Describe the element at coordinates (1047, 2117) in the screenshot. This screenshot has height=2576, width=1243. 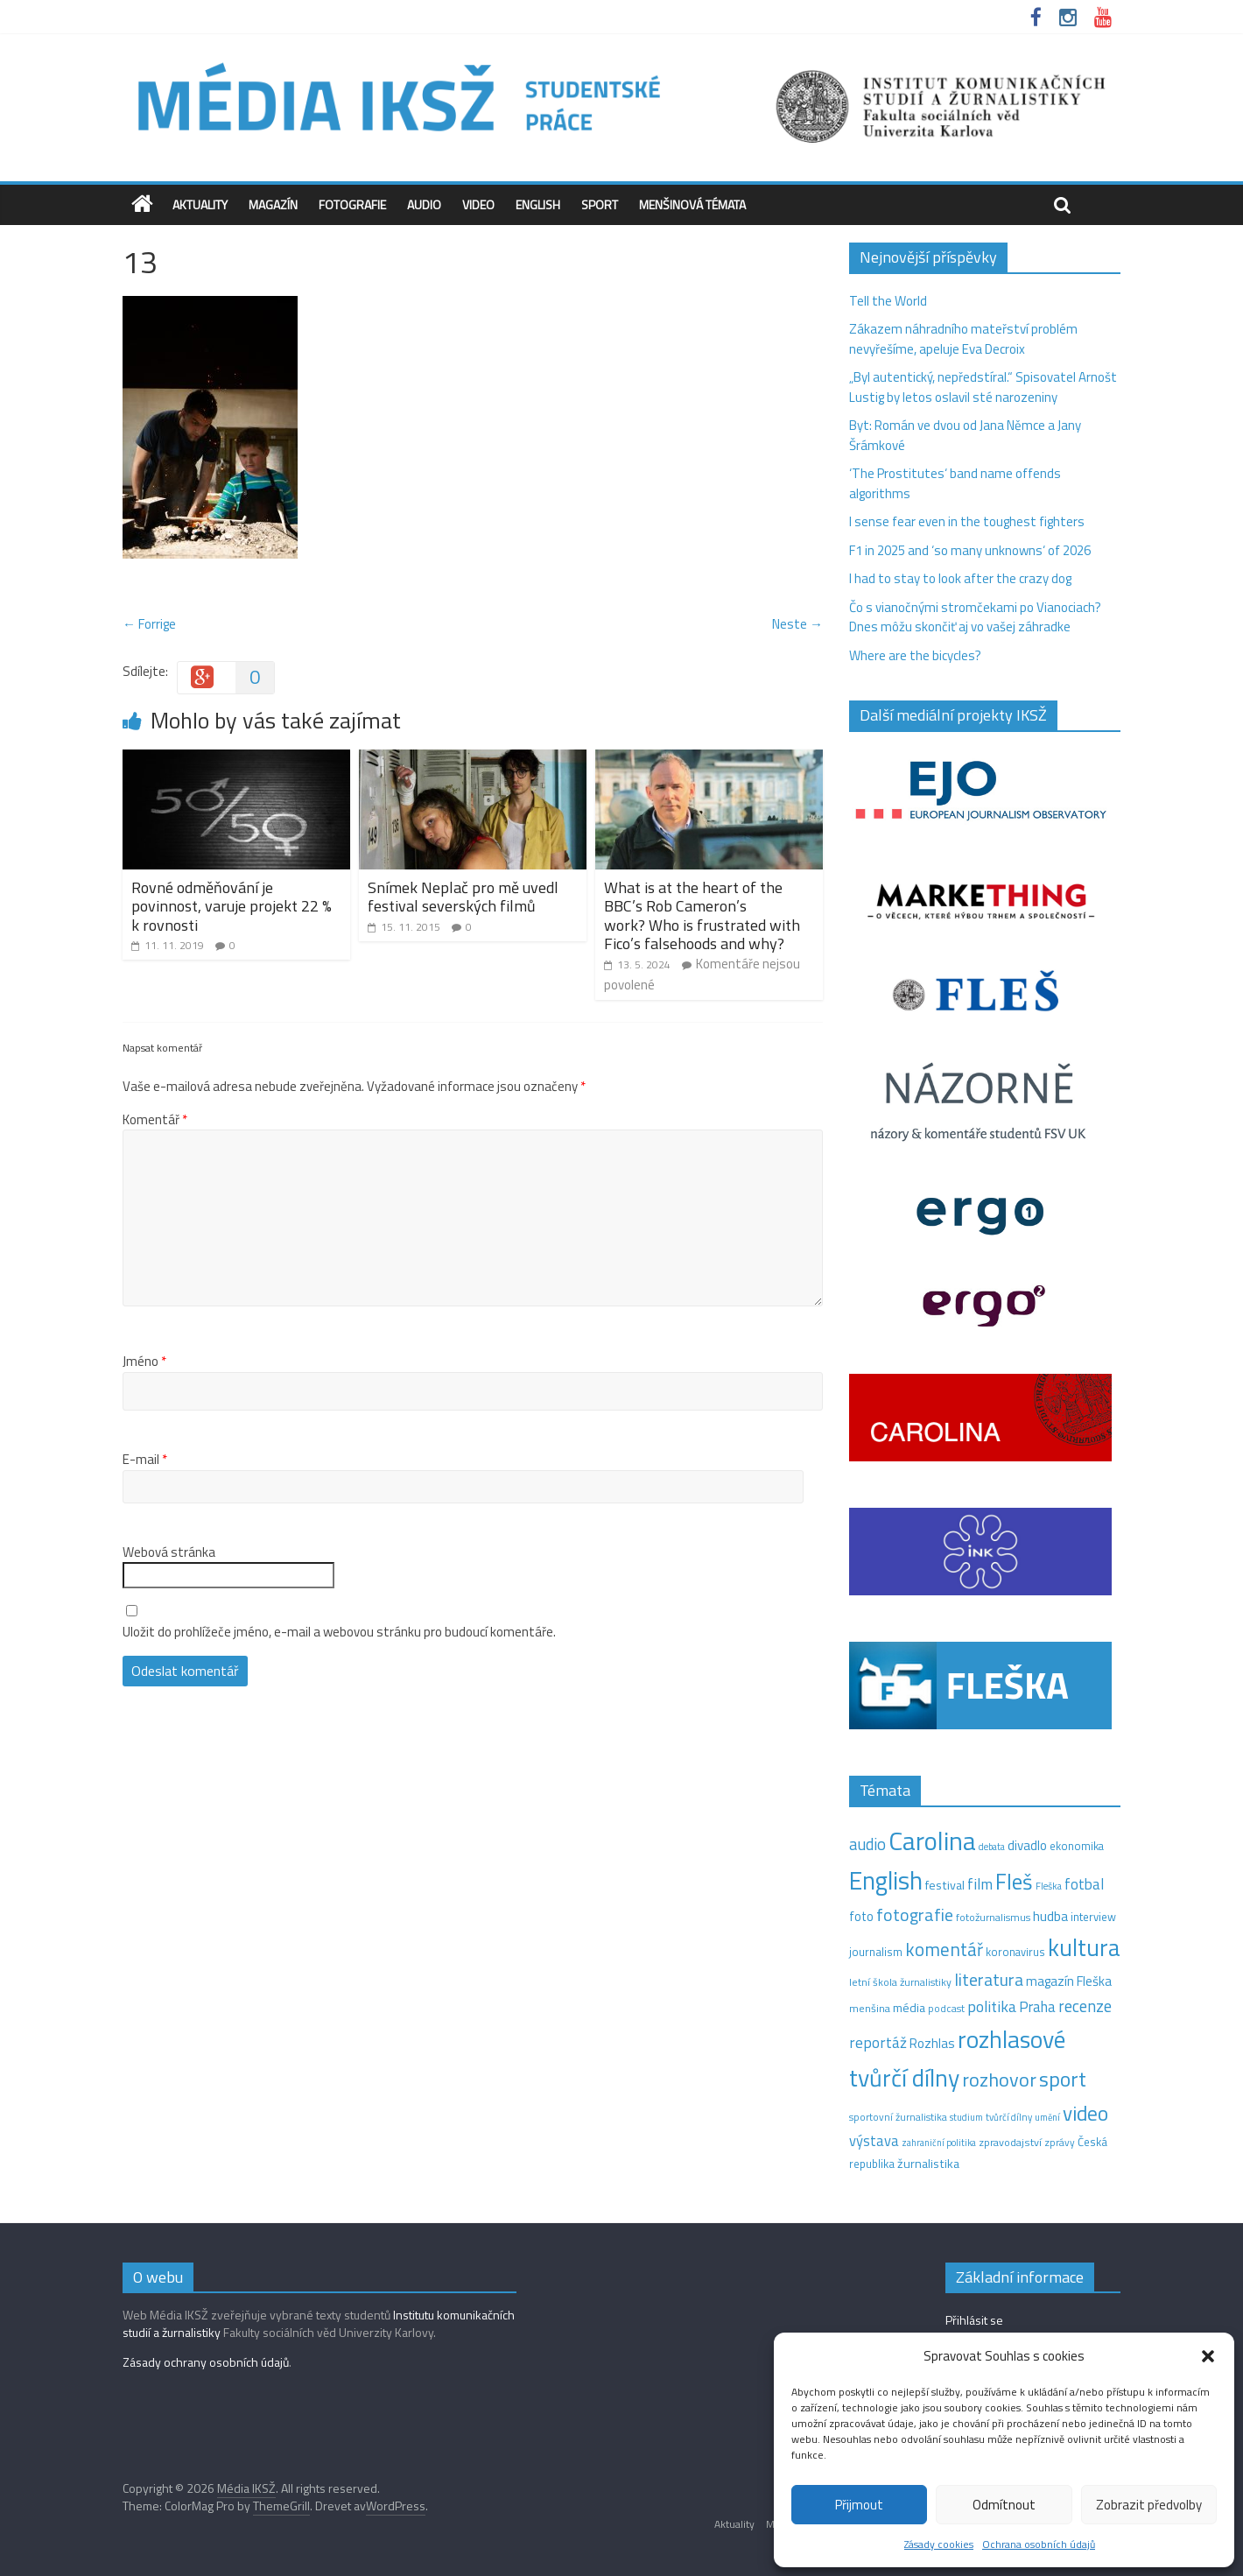
I see `umění [umění (9 položek)]` at that location.